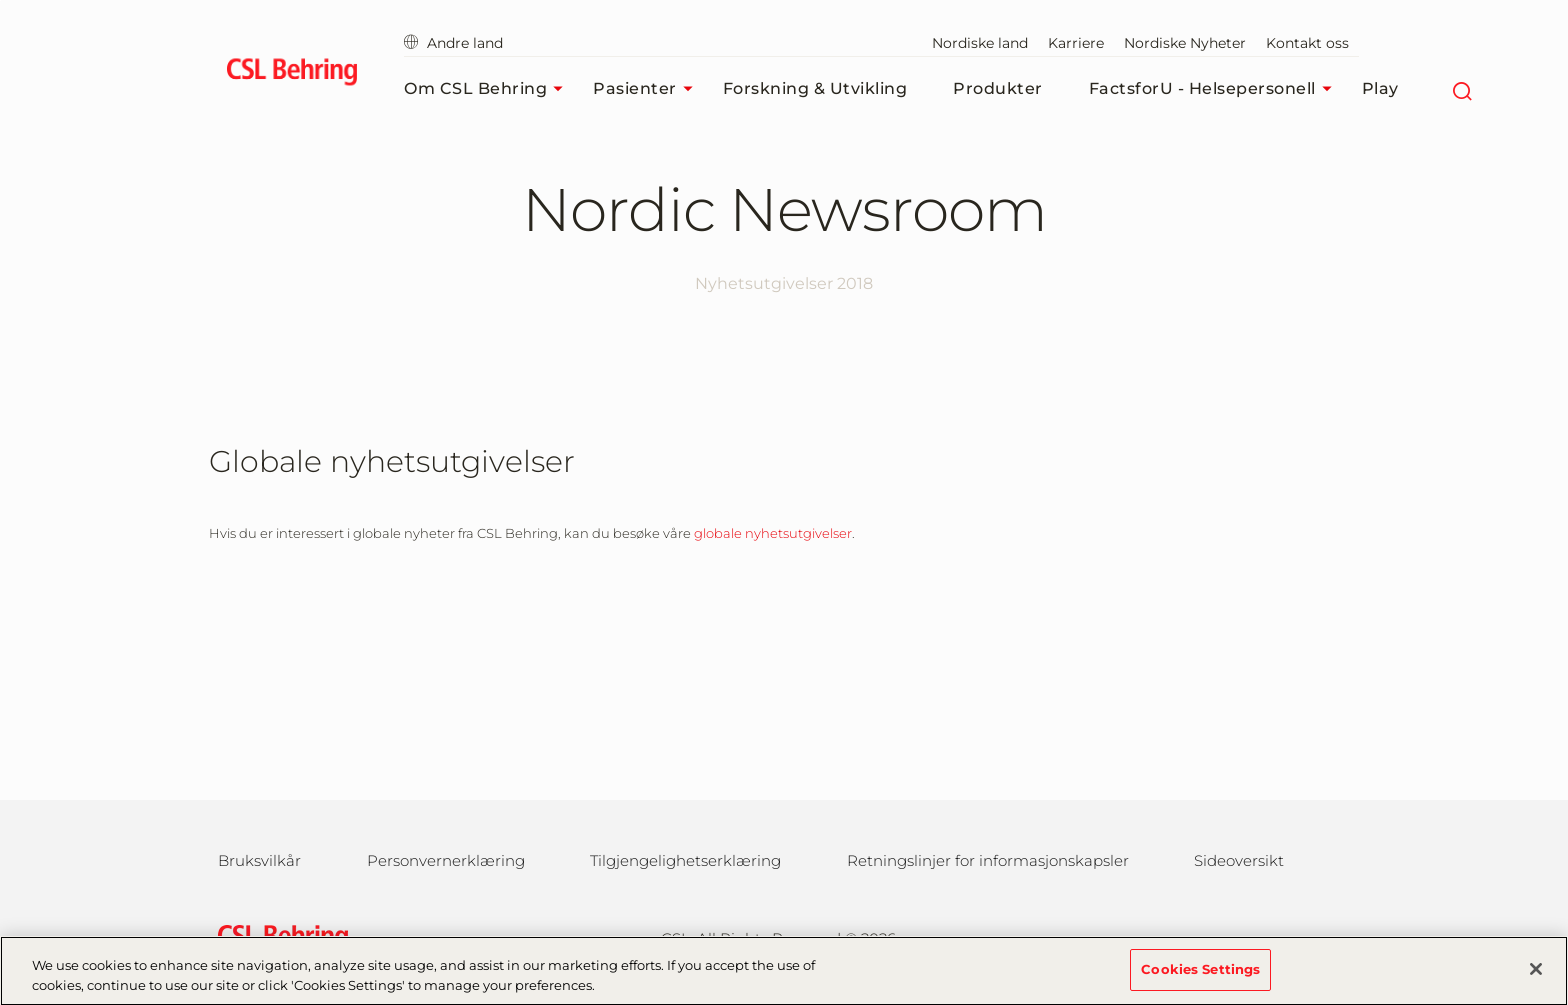 The height and width of the screenshot is (1005, 1568). I want to click on FactsforU - Helsepersonell, so click(1215, 89).